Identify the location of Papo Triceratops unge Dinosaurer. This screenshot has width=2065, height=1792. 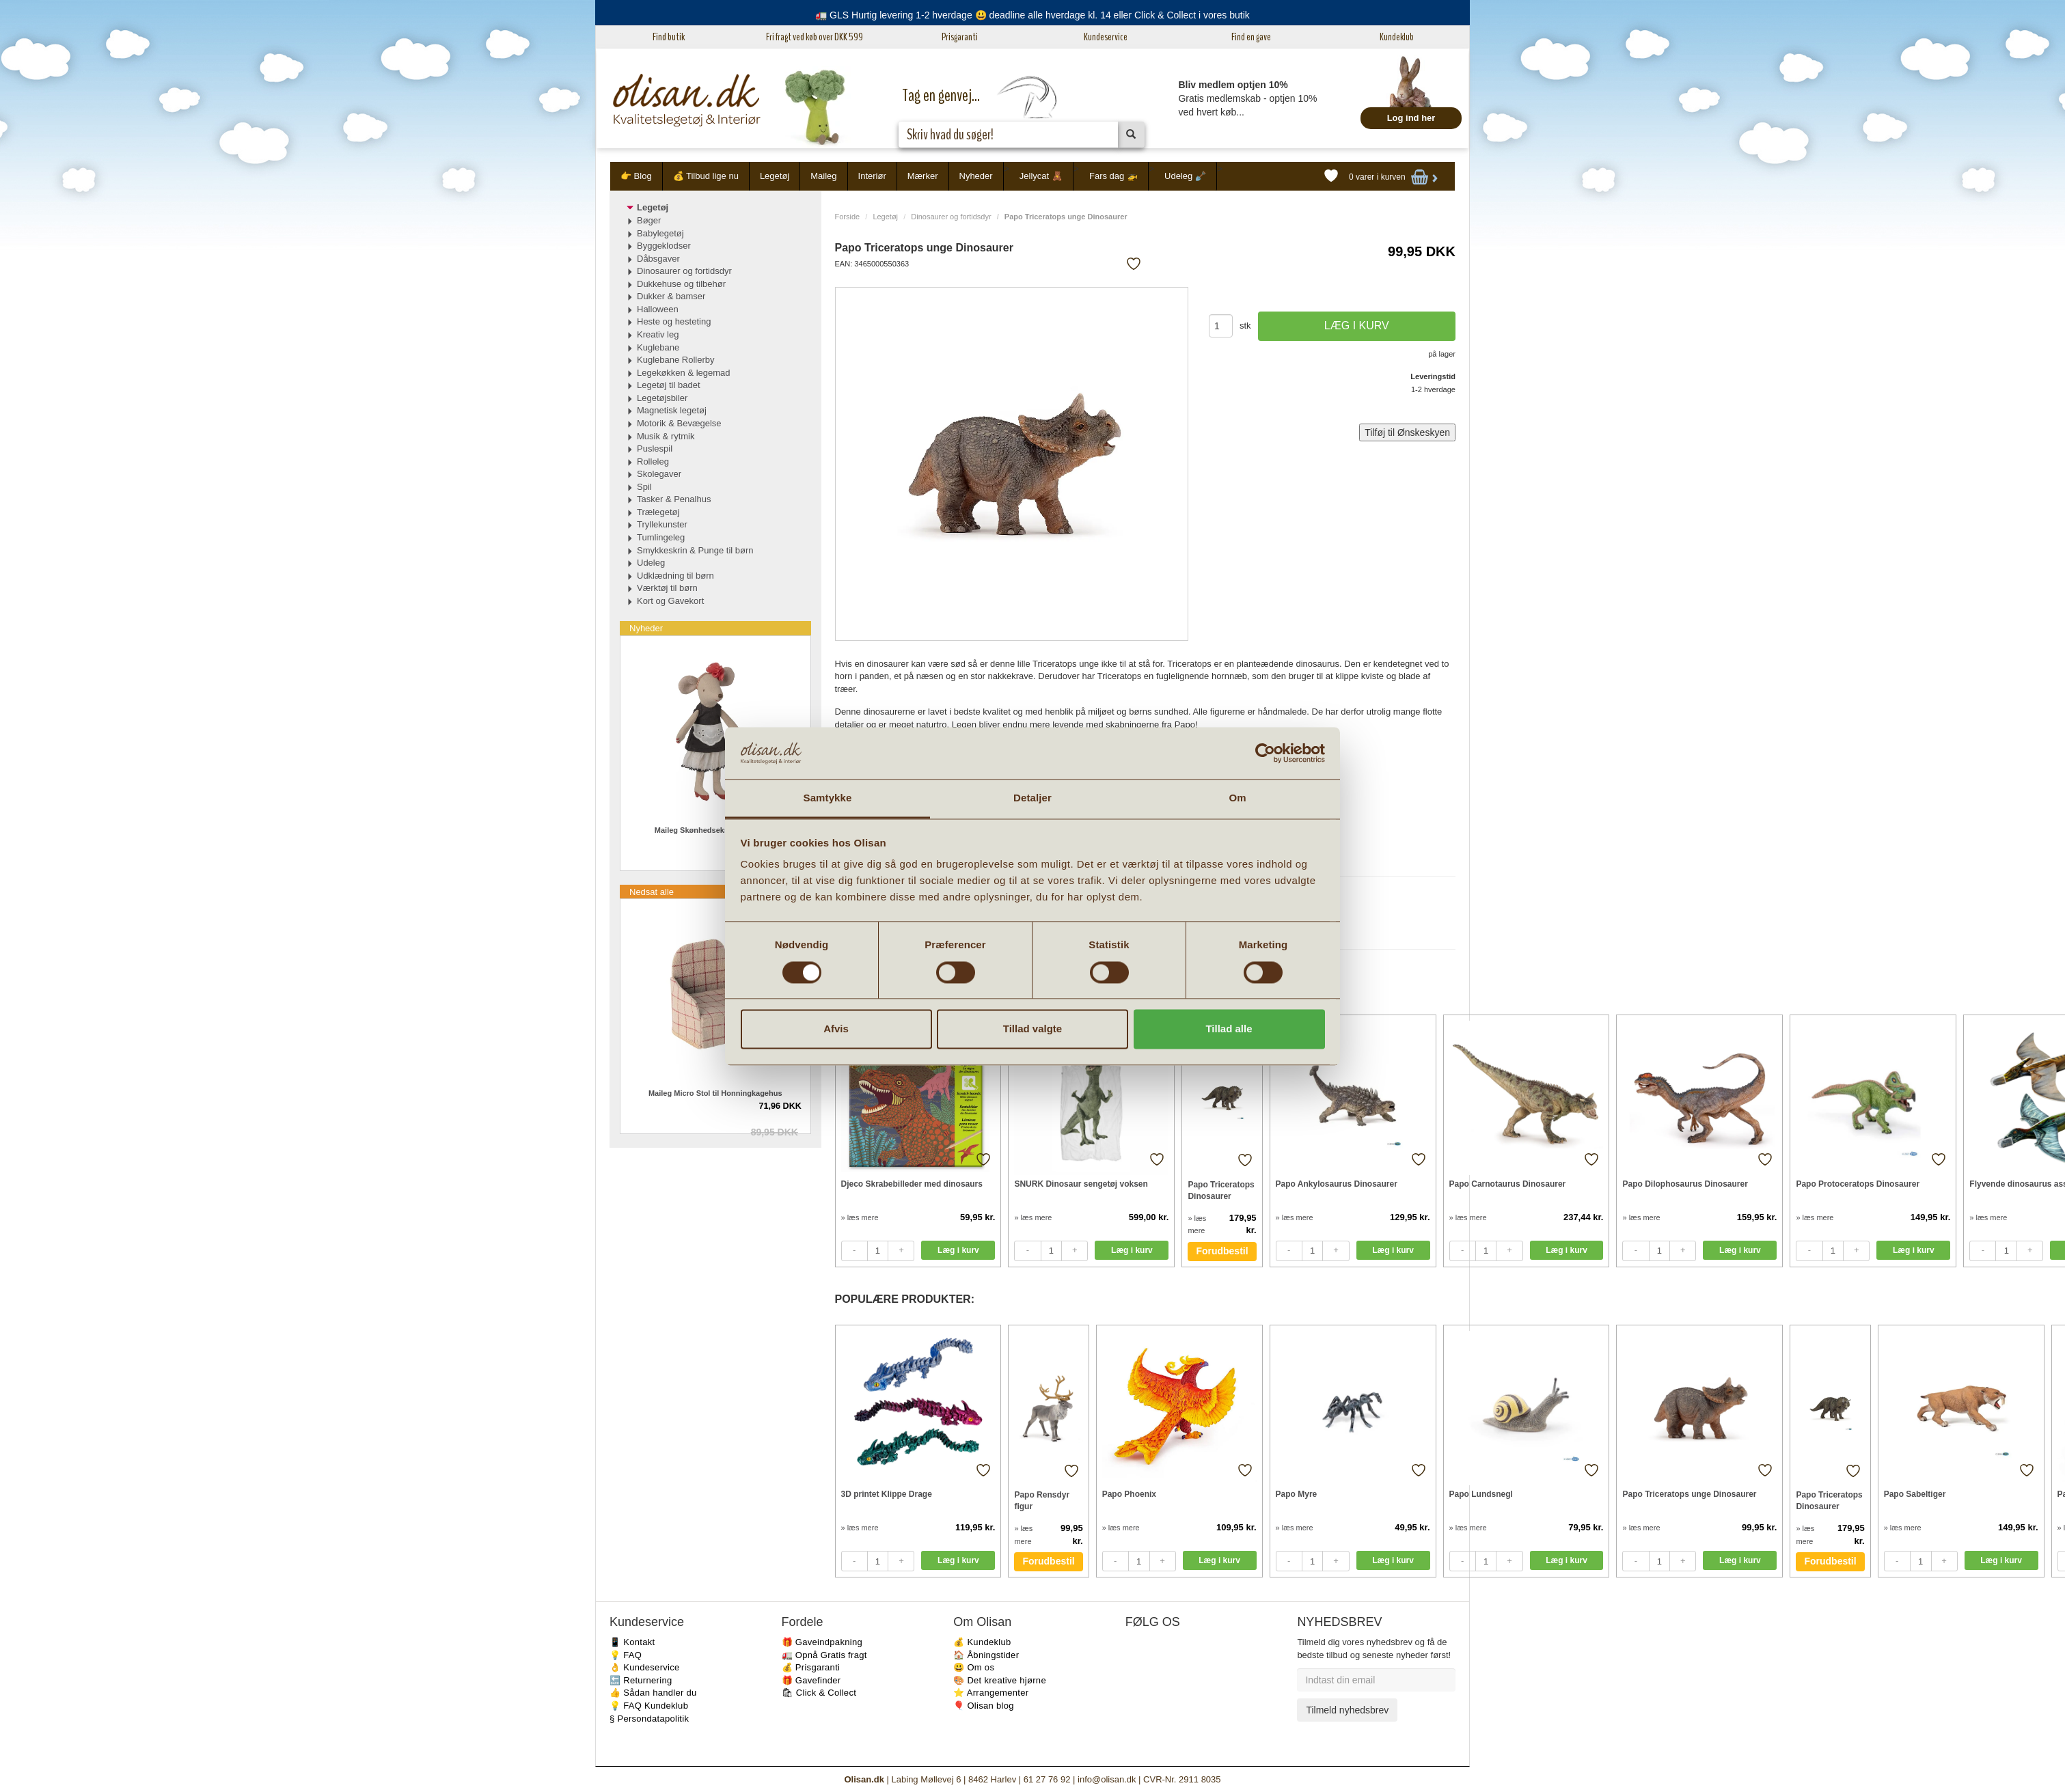
(1689, 1494).